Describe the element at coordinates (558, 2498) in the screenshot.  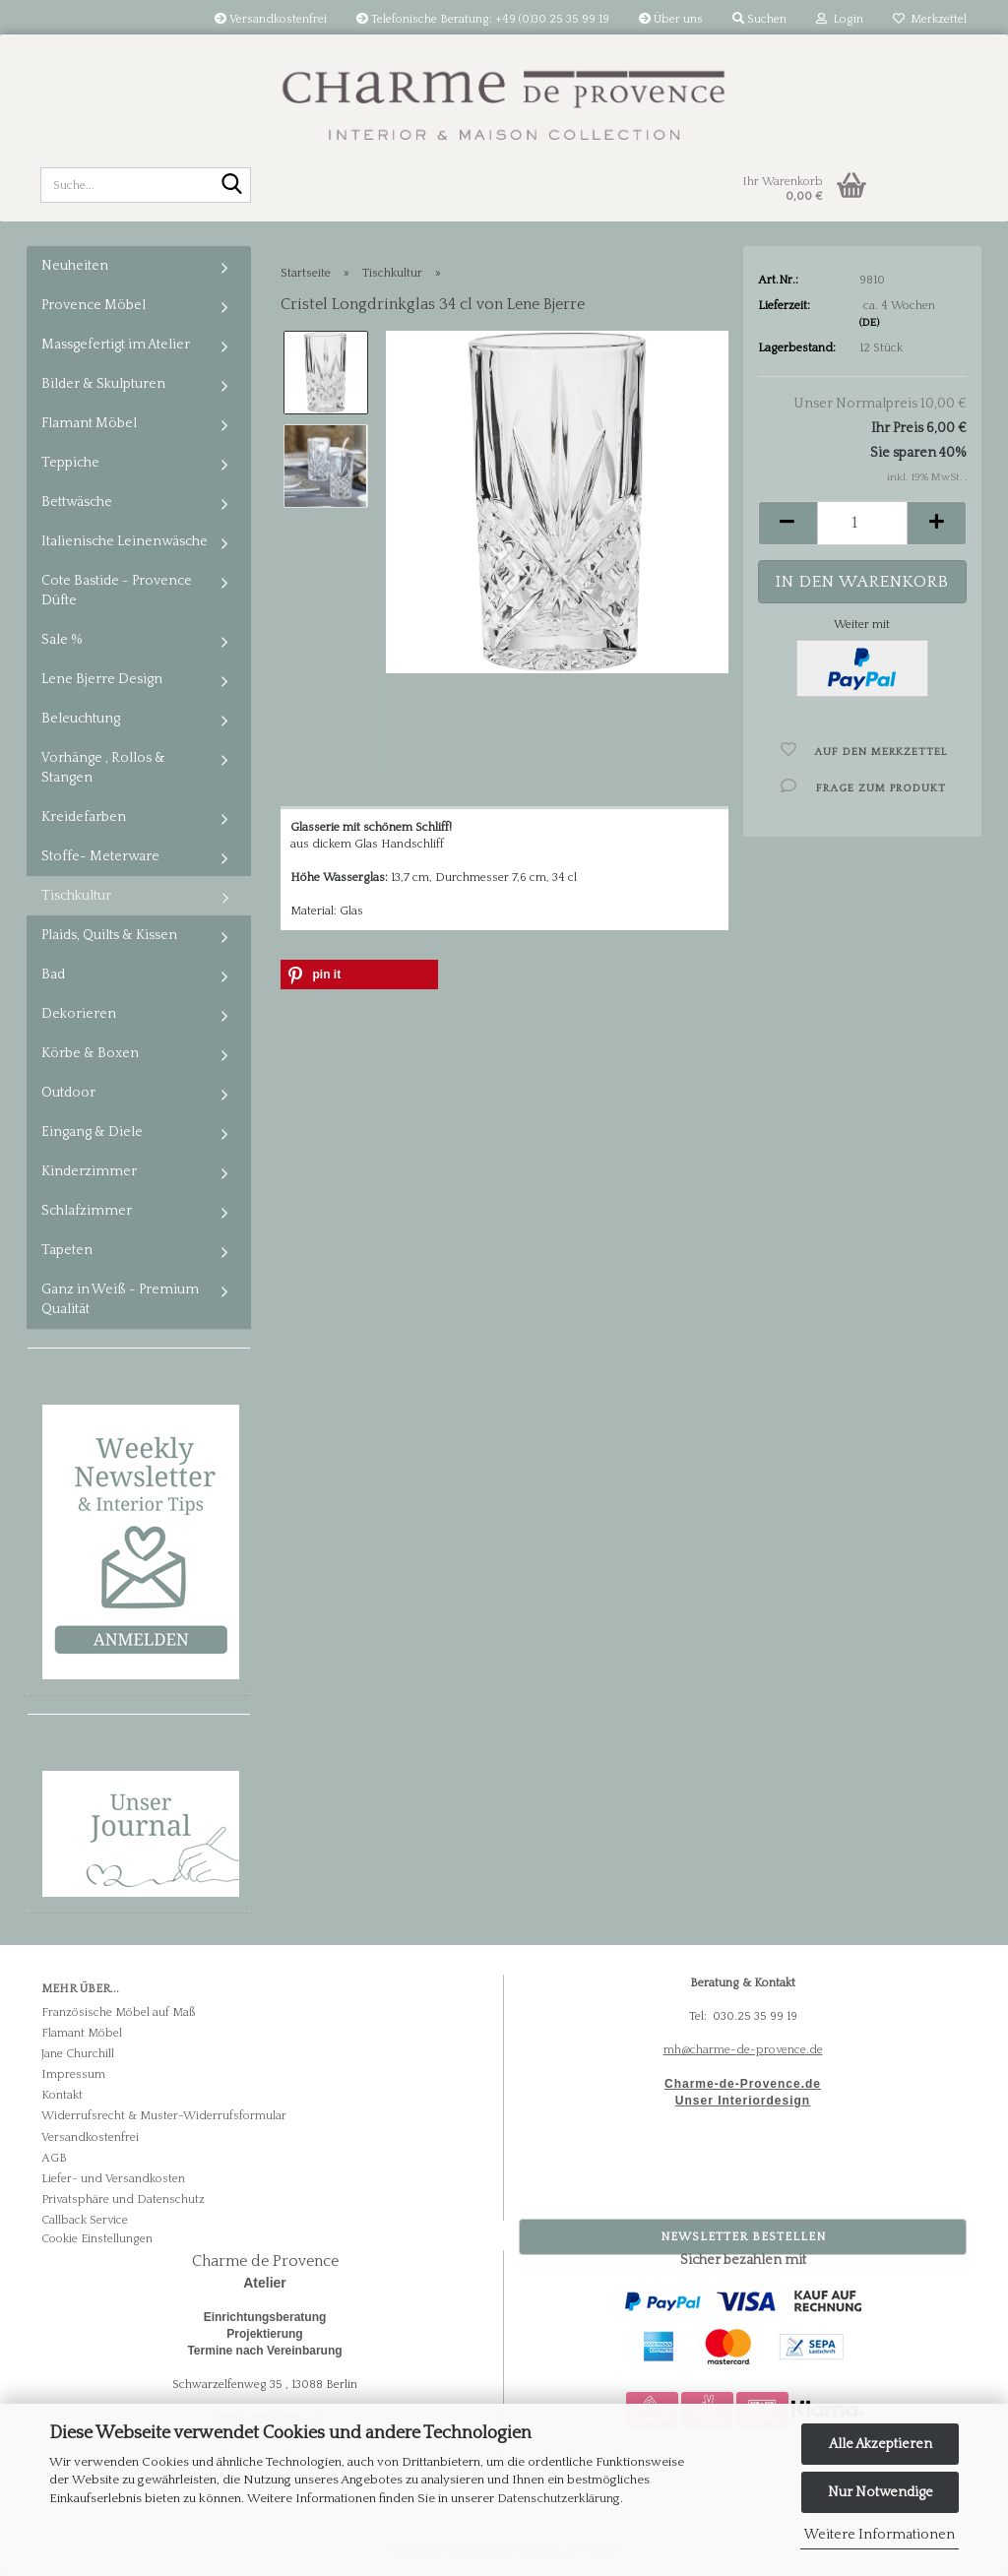
I see `Datenschutzerklärung` at that location.